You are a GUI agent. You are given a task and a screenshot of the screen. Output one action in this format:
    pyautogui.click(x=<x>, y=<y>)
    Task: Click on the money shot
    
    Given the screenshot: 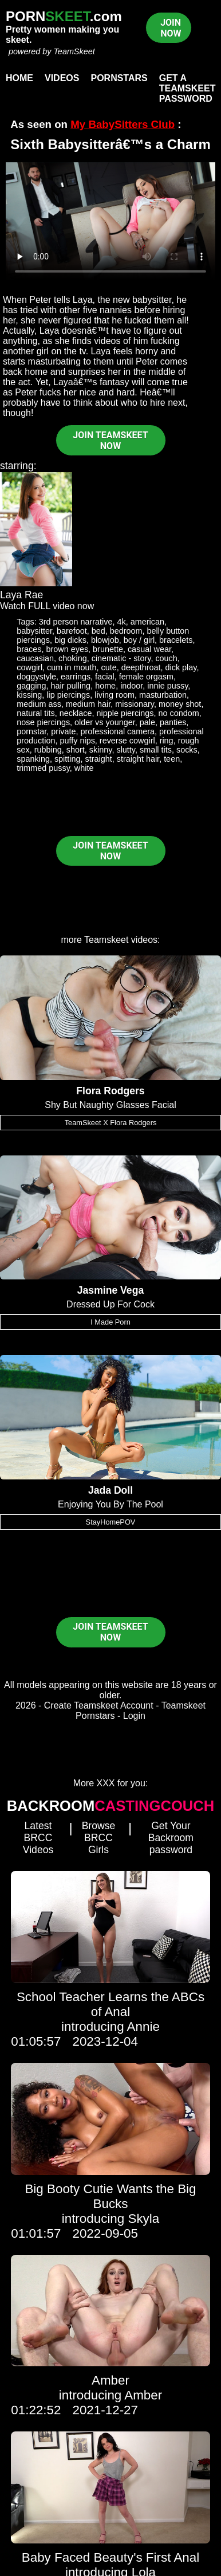 What is the action you would take?
    pyautogui.click(x=180, y=704)
    